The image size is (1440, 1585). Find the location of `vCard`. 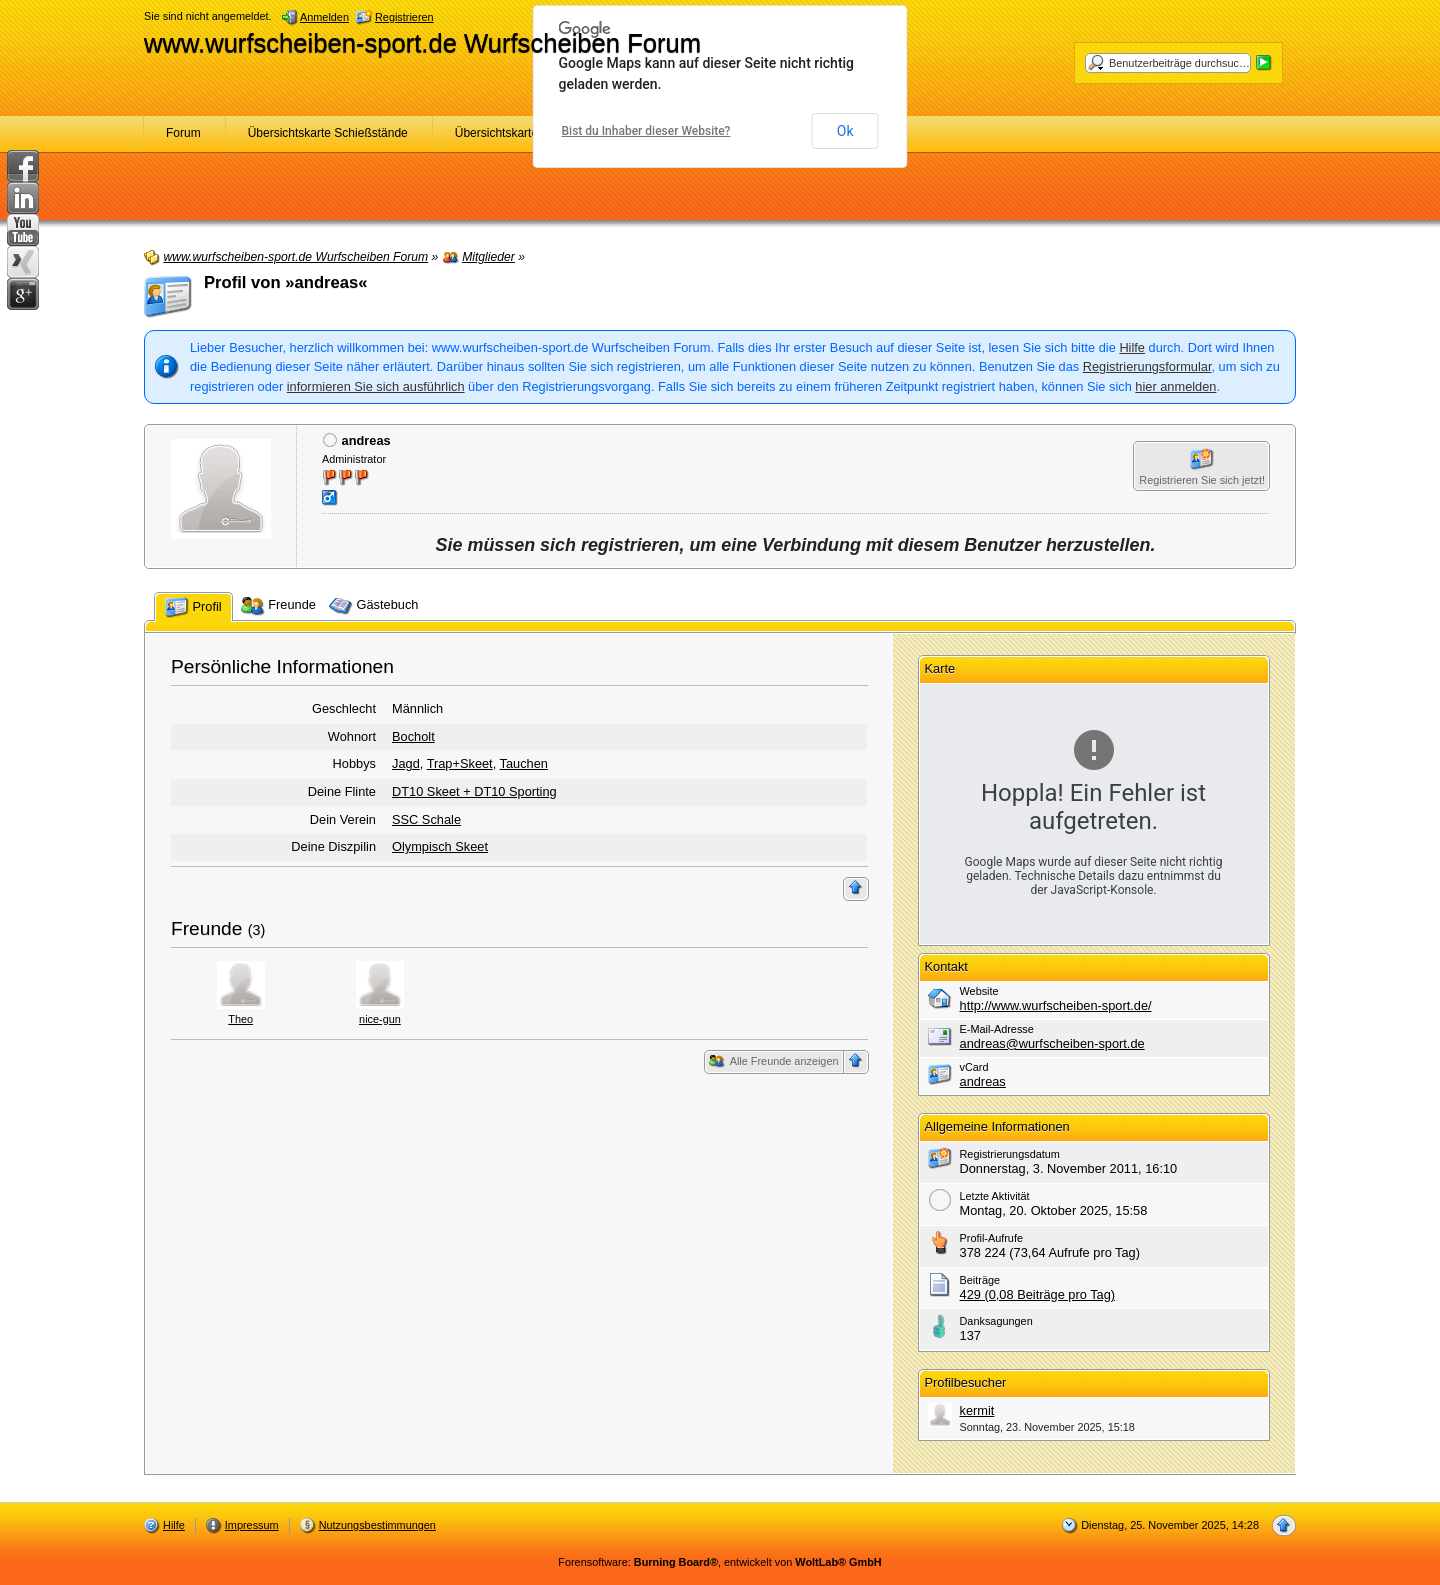

vCard is located at coordinates (974, 1067).